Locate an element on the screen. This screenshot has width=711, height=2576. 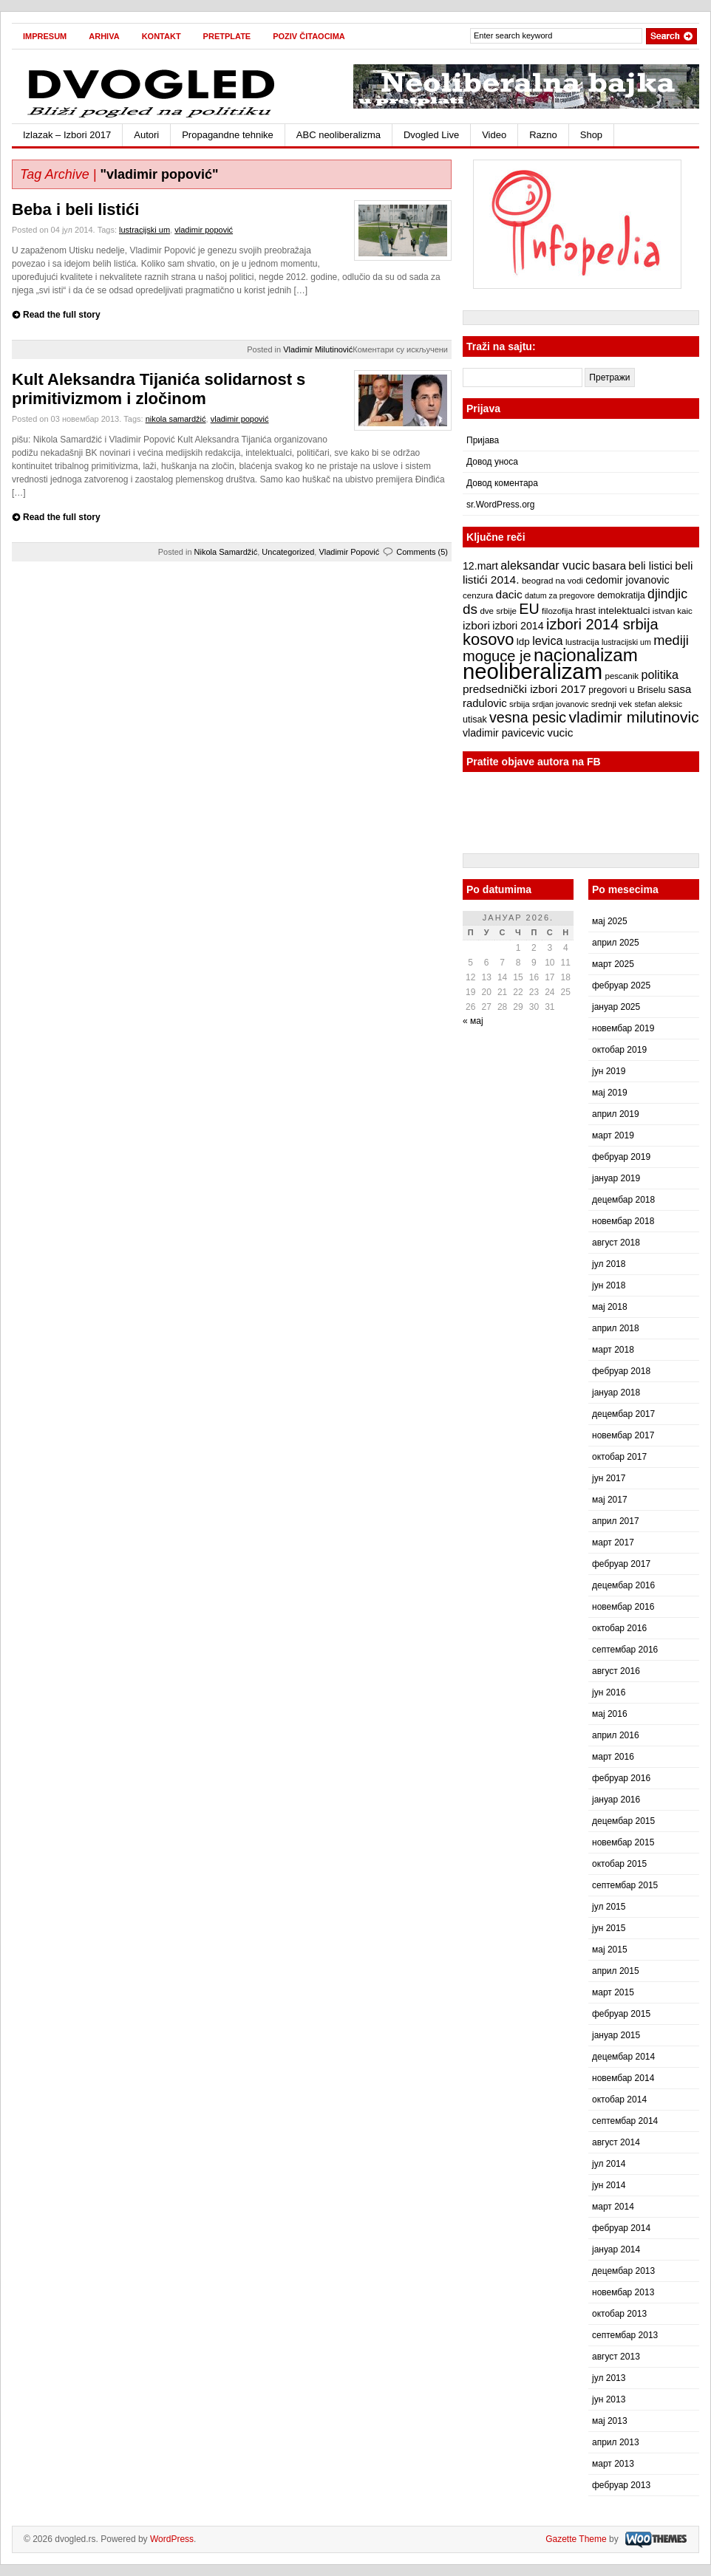
октобар 2019 is located at coordinates (619, 1050).